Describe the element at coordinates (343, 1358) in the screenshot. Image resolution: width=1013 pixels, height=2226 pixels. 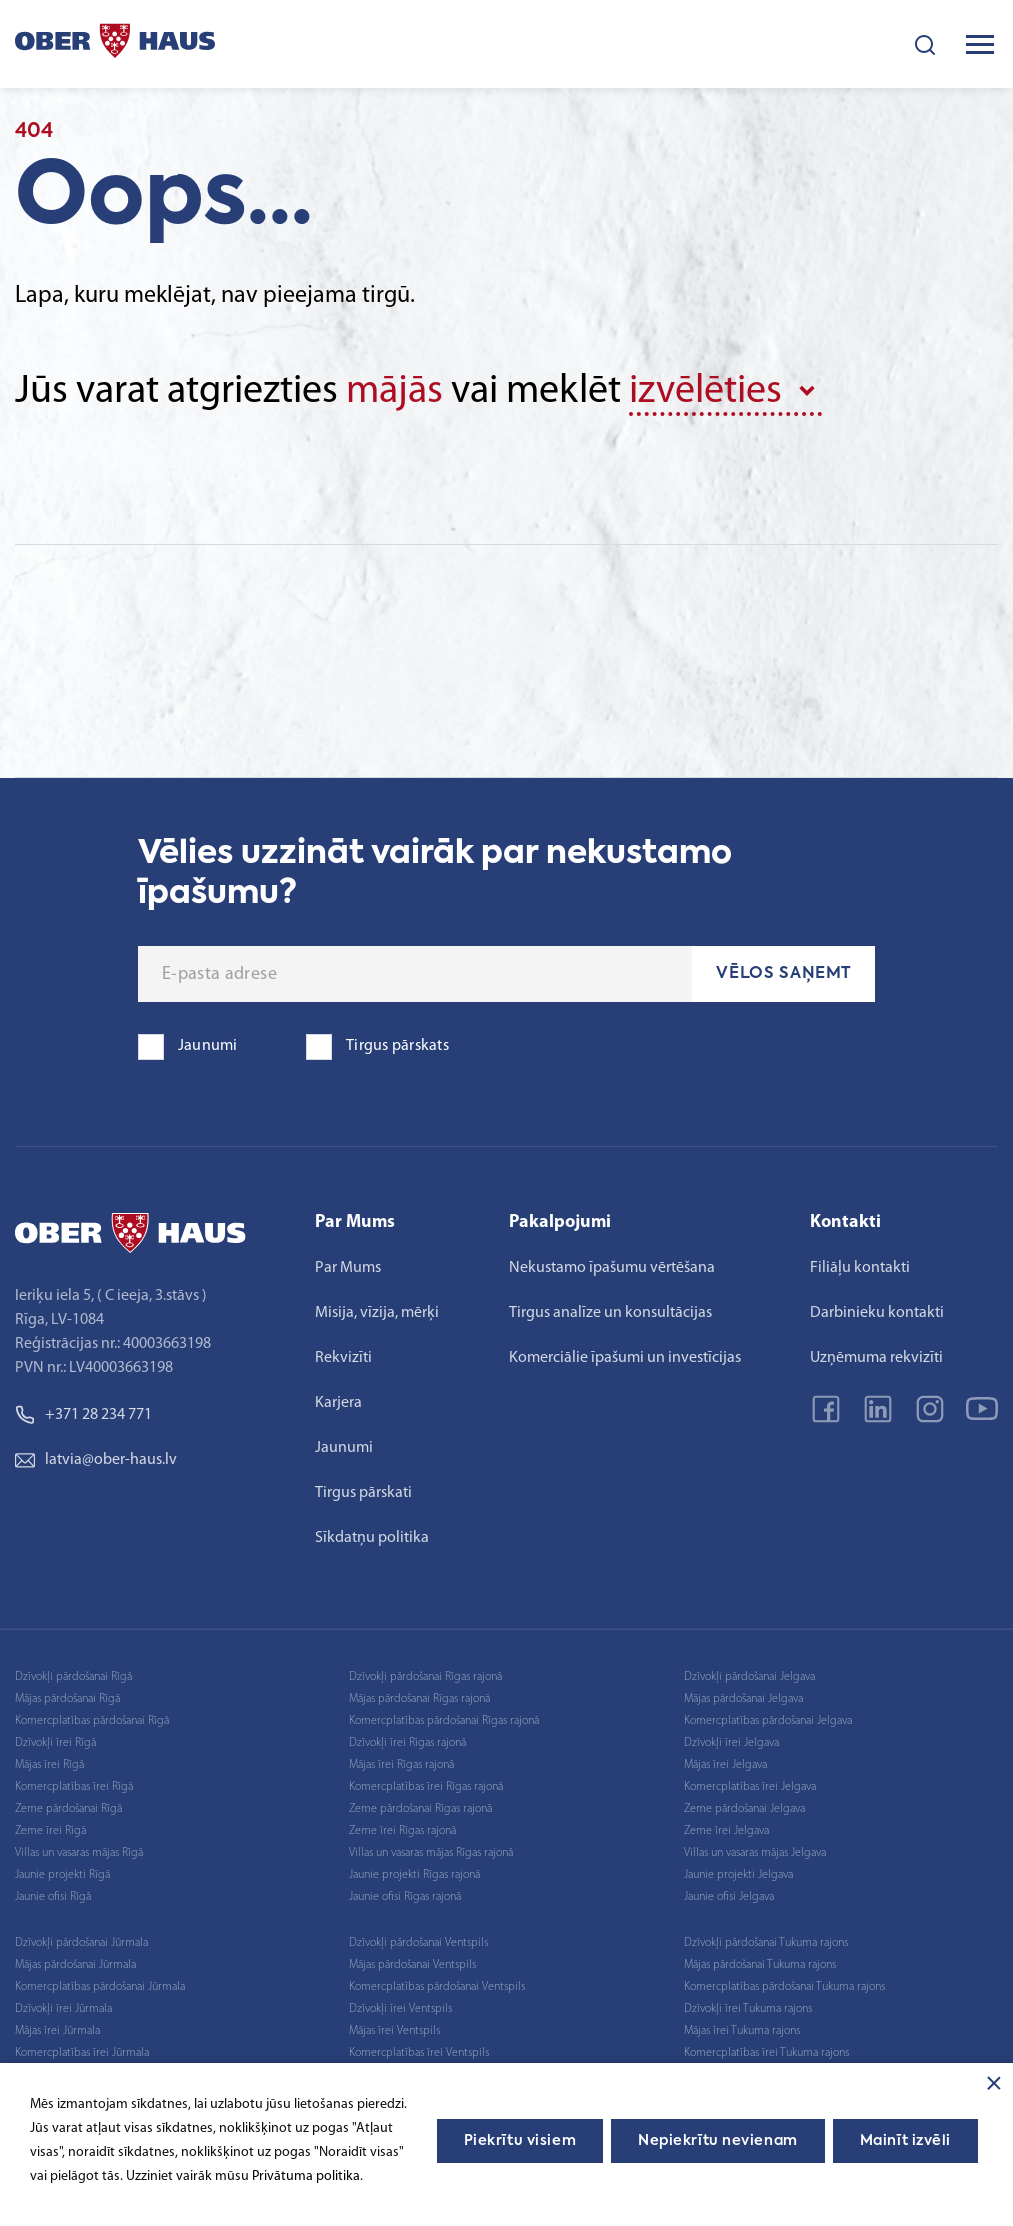
I see `Rekvizīti` at that location.